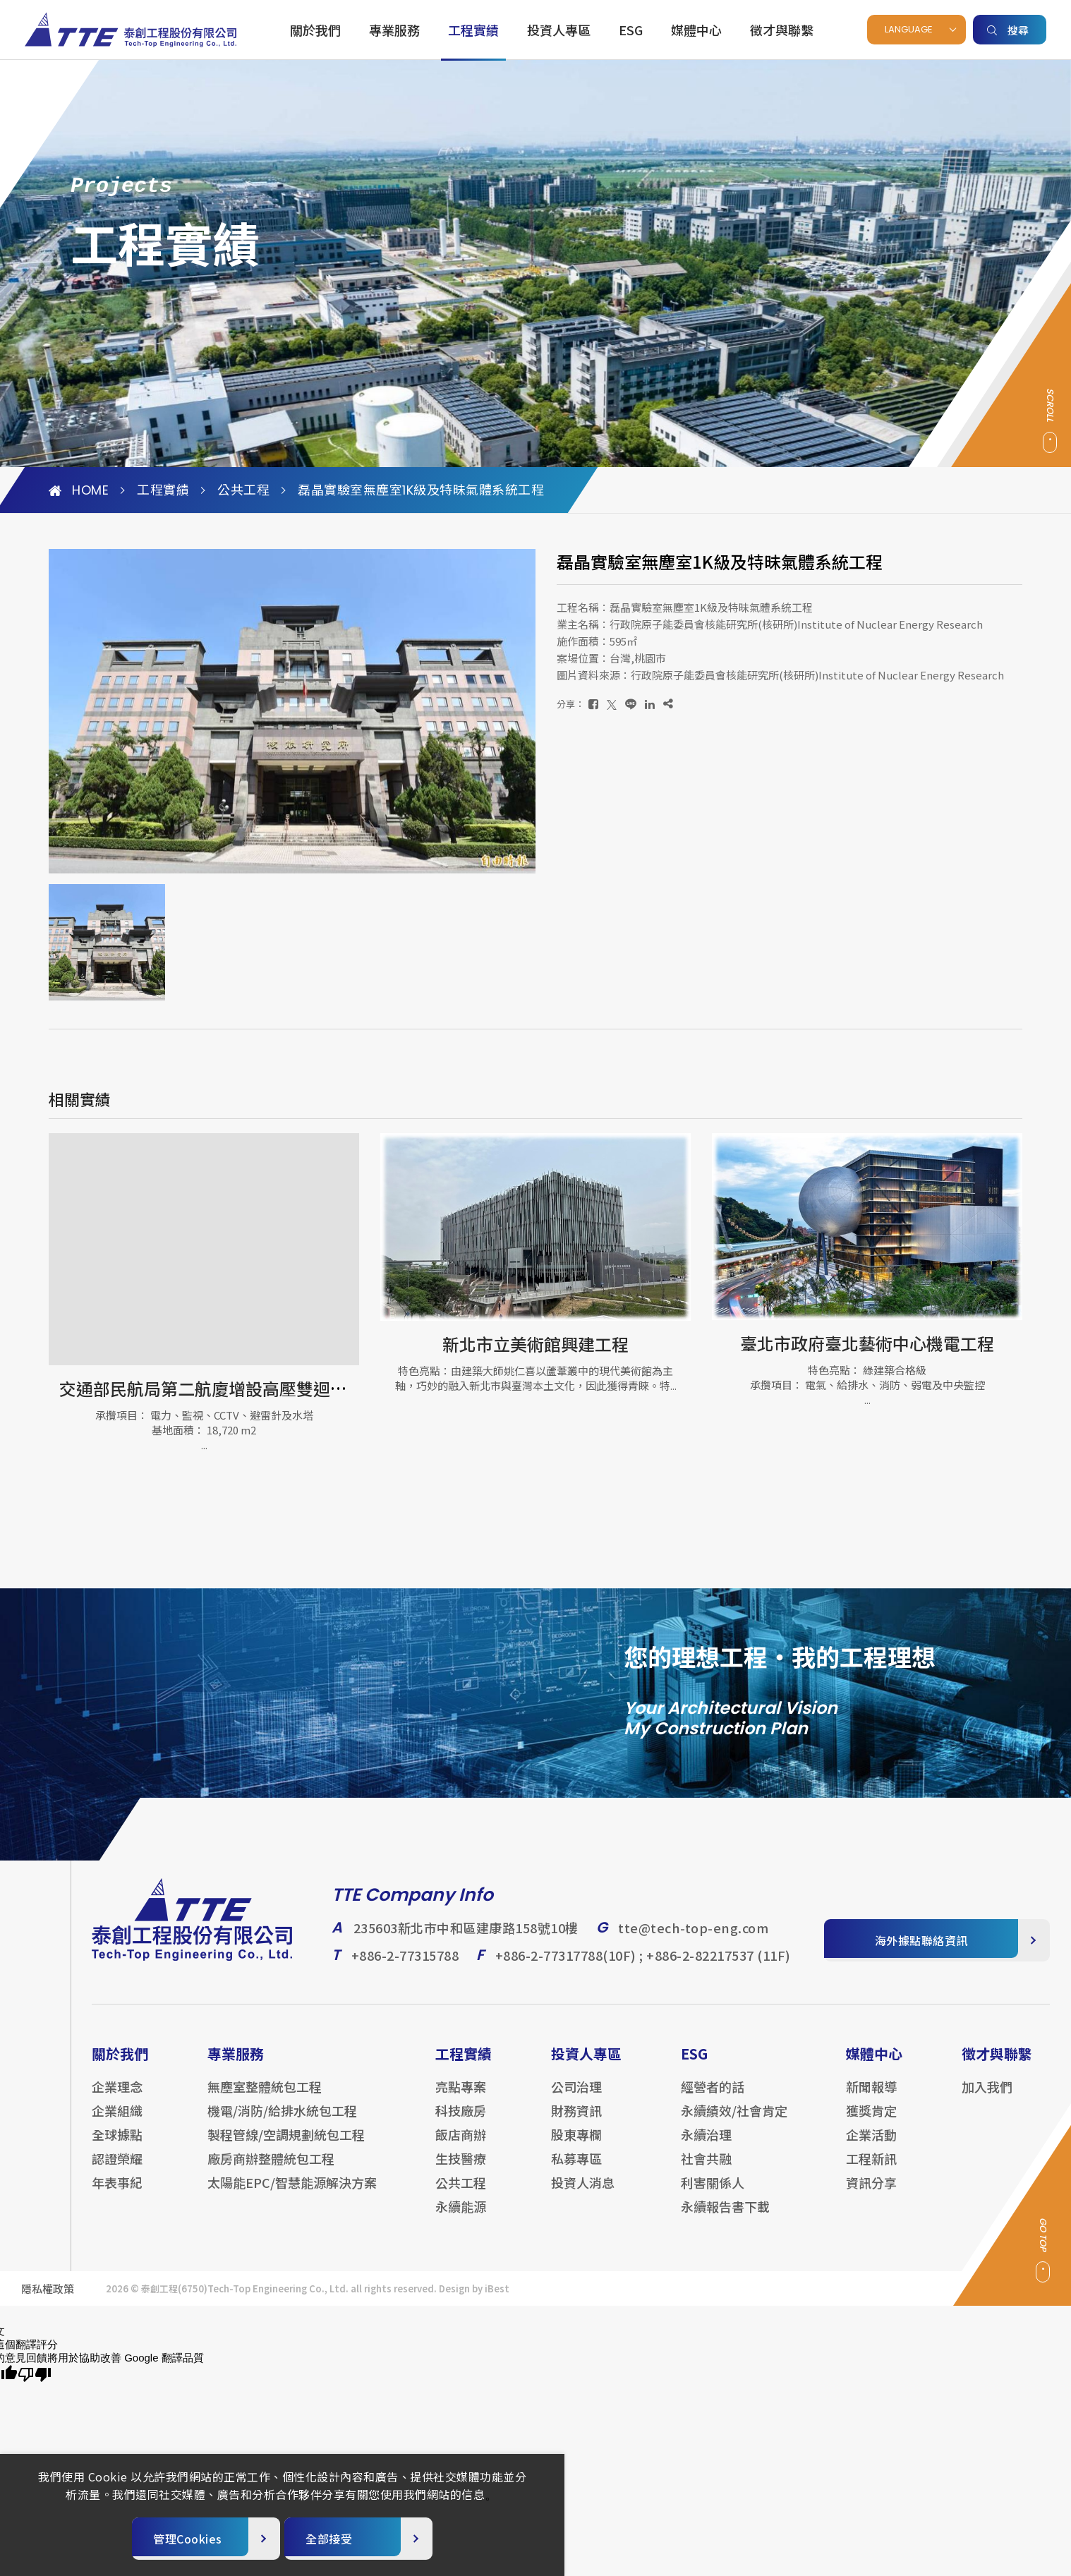 The width and height of the screenshot is (1071, 2576). What do you see at coordinates (706, 2146) in the screenshot?
I see `永續治理` at bounding box center [706, 2146].